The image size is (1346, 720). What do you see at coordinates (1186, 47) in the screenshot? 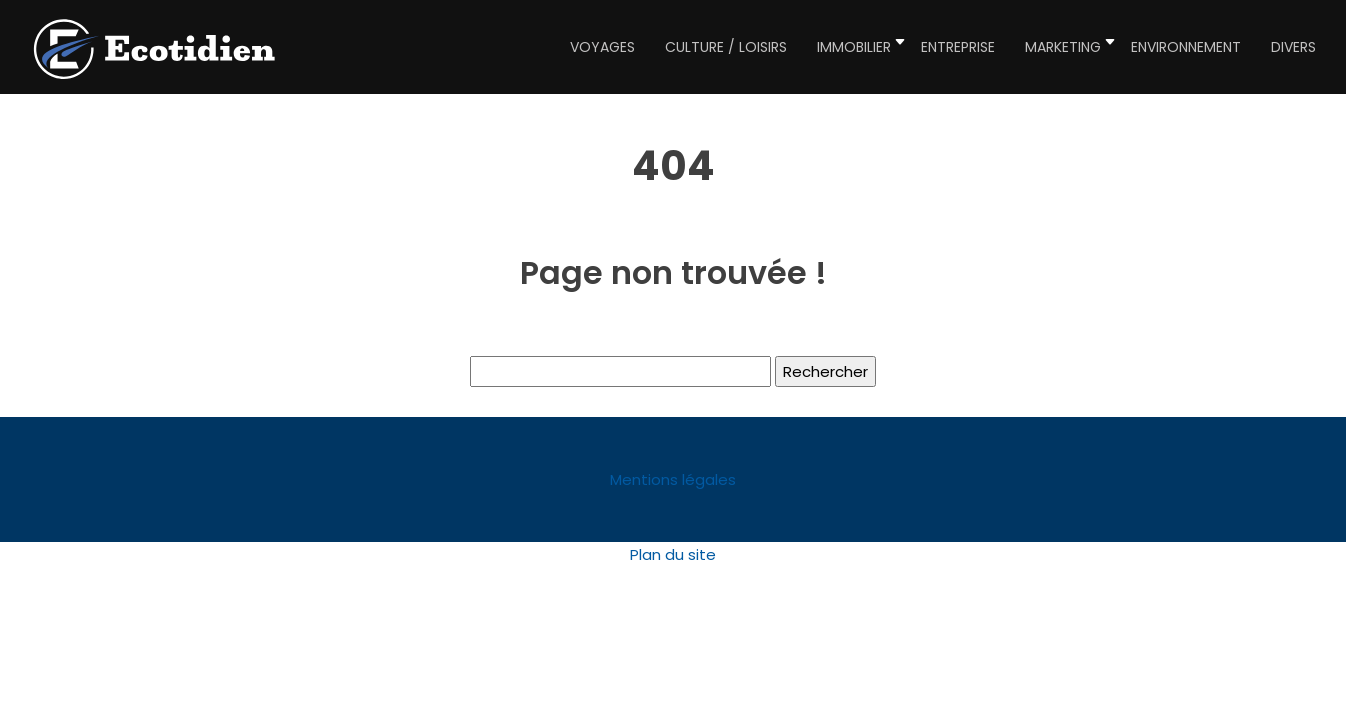
I see `Environnement` at bounding box center [1186, 47].